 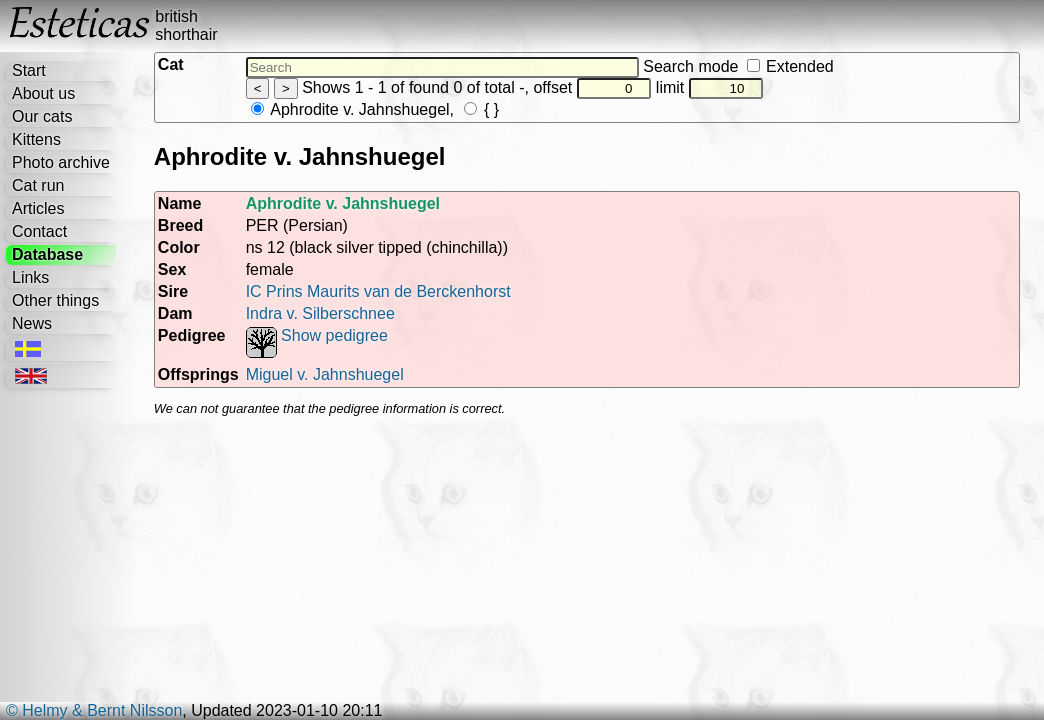 I want to click on { }, so click(x=482, y=109).